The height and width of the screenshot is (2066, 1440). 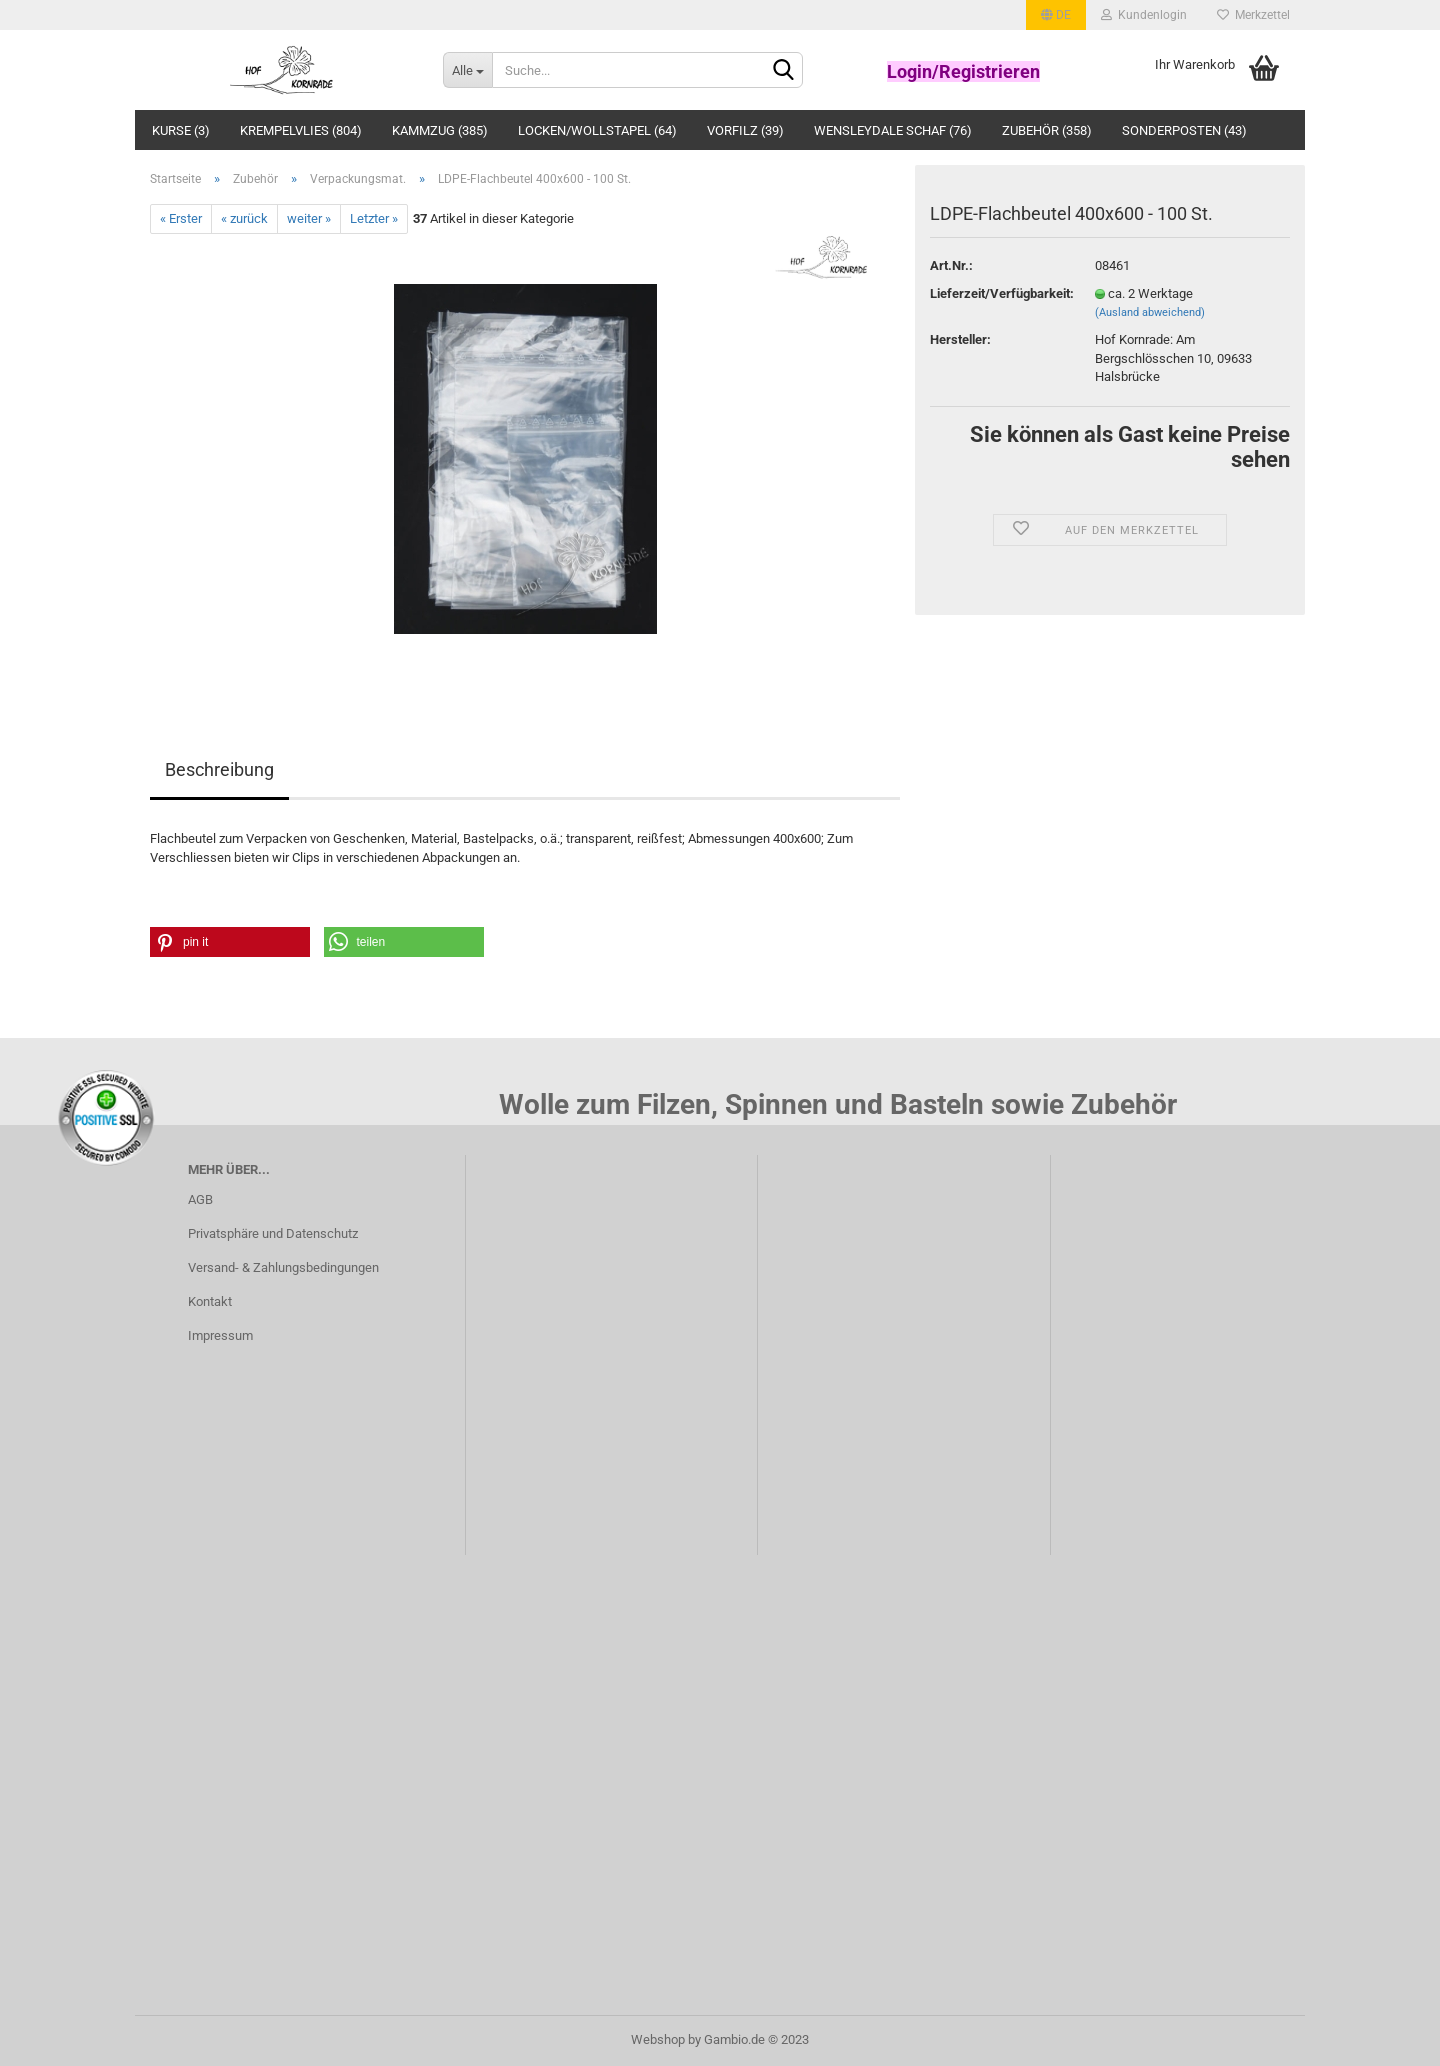 What do you see at coordinates (273, 1233) in the screenshot?
I see `Privatsphäre und Datenschutz` at bounding box center [273, 1233].